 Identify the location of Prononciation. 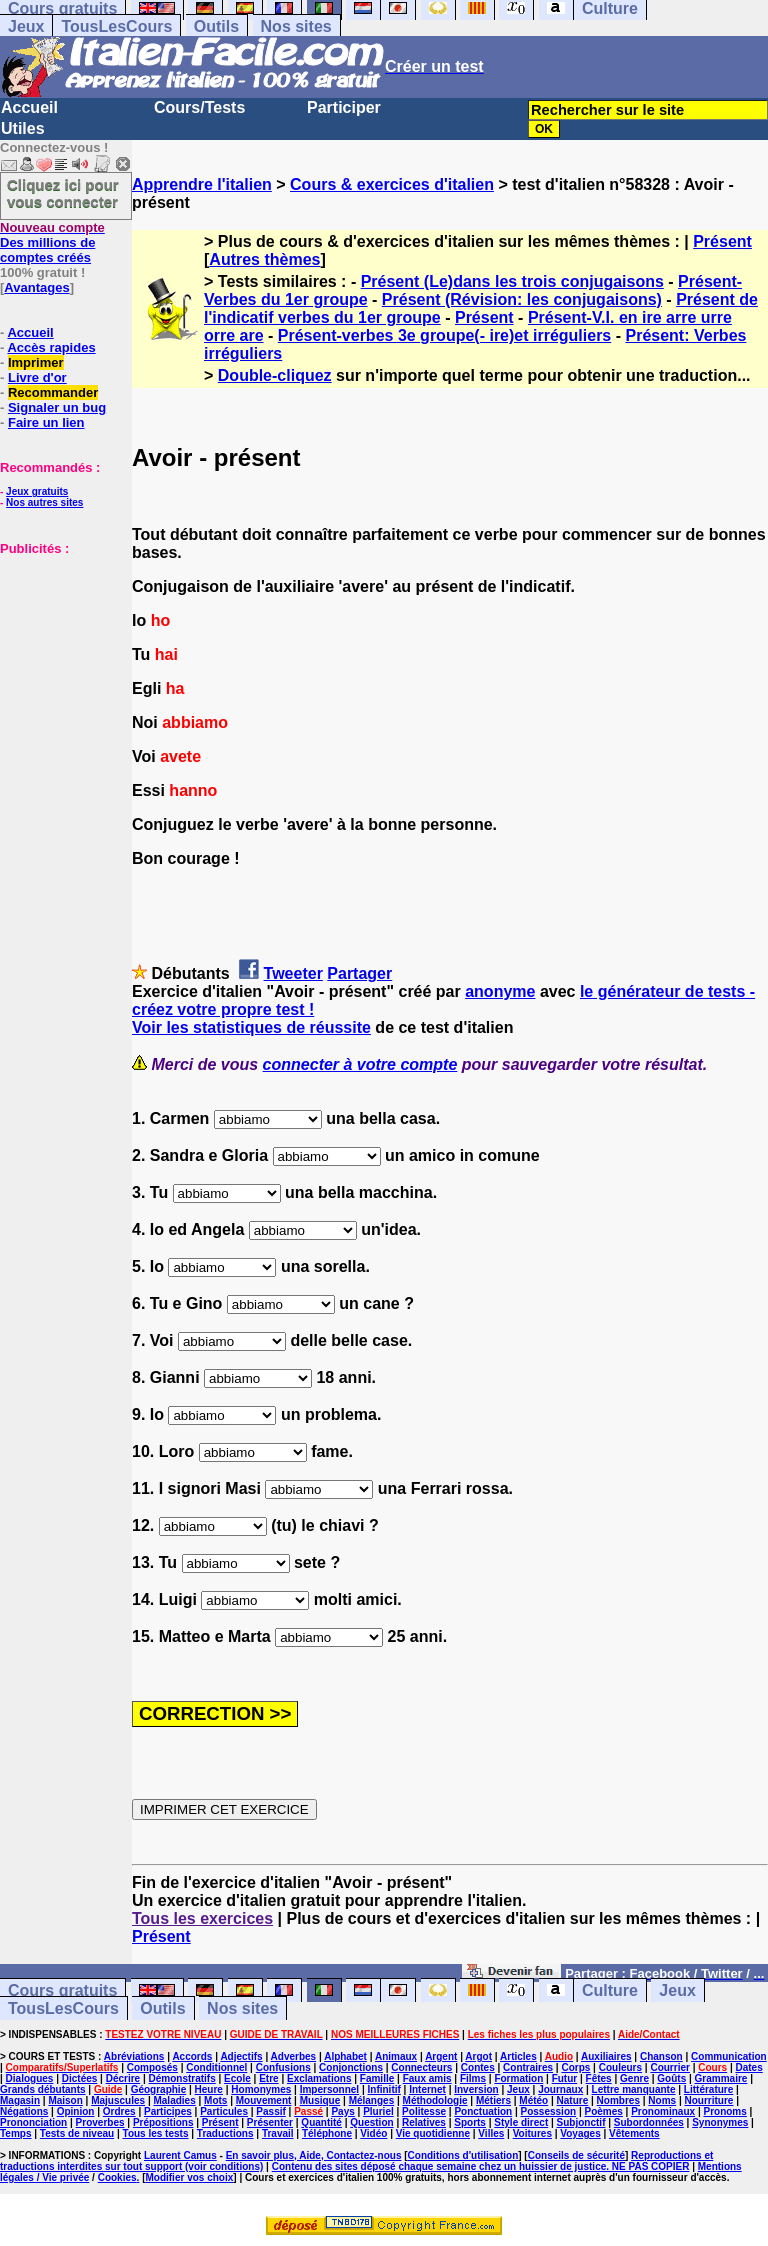
(33, 2122).